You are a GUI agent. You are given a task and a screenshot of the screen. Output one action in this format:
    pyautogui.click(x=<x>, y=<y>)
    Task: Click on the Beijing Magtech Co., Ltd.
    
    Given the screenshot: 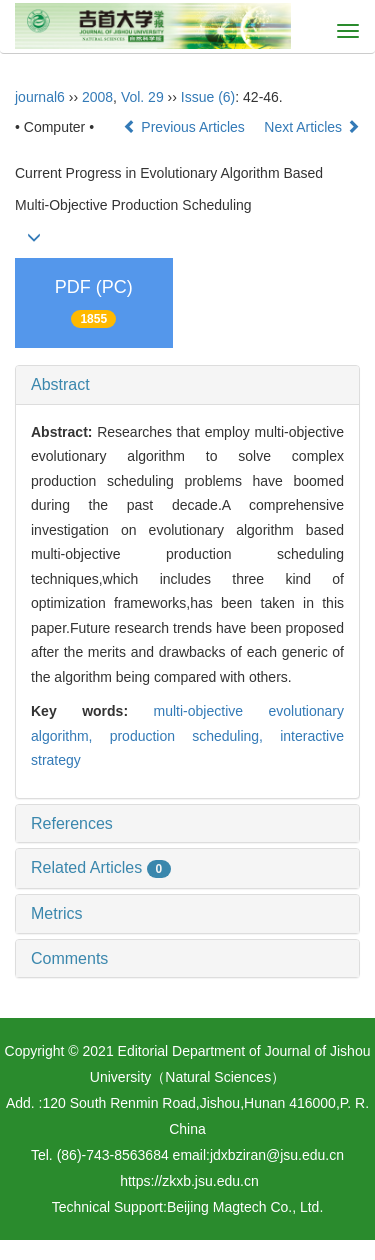 What is the action you would take?
    pyautogui.click(x=245, y=1207)
    